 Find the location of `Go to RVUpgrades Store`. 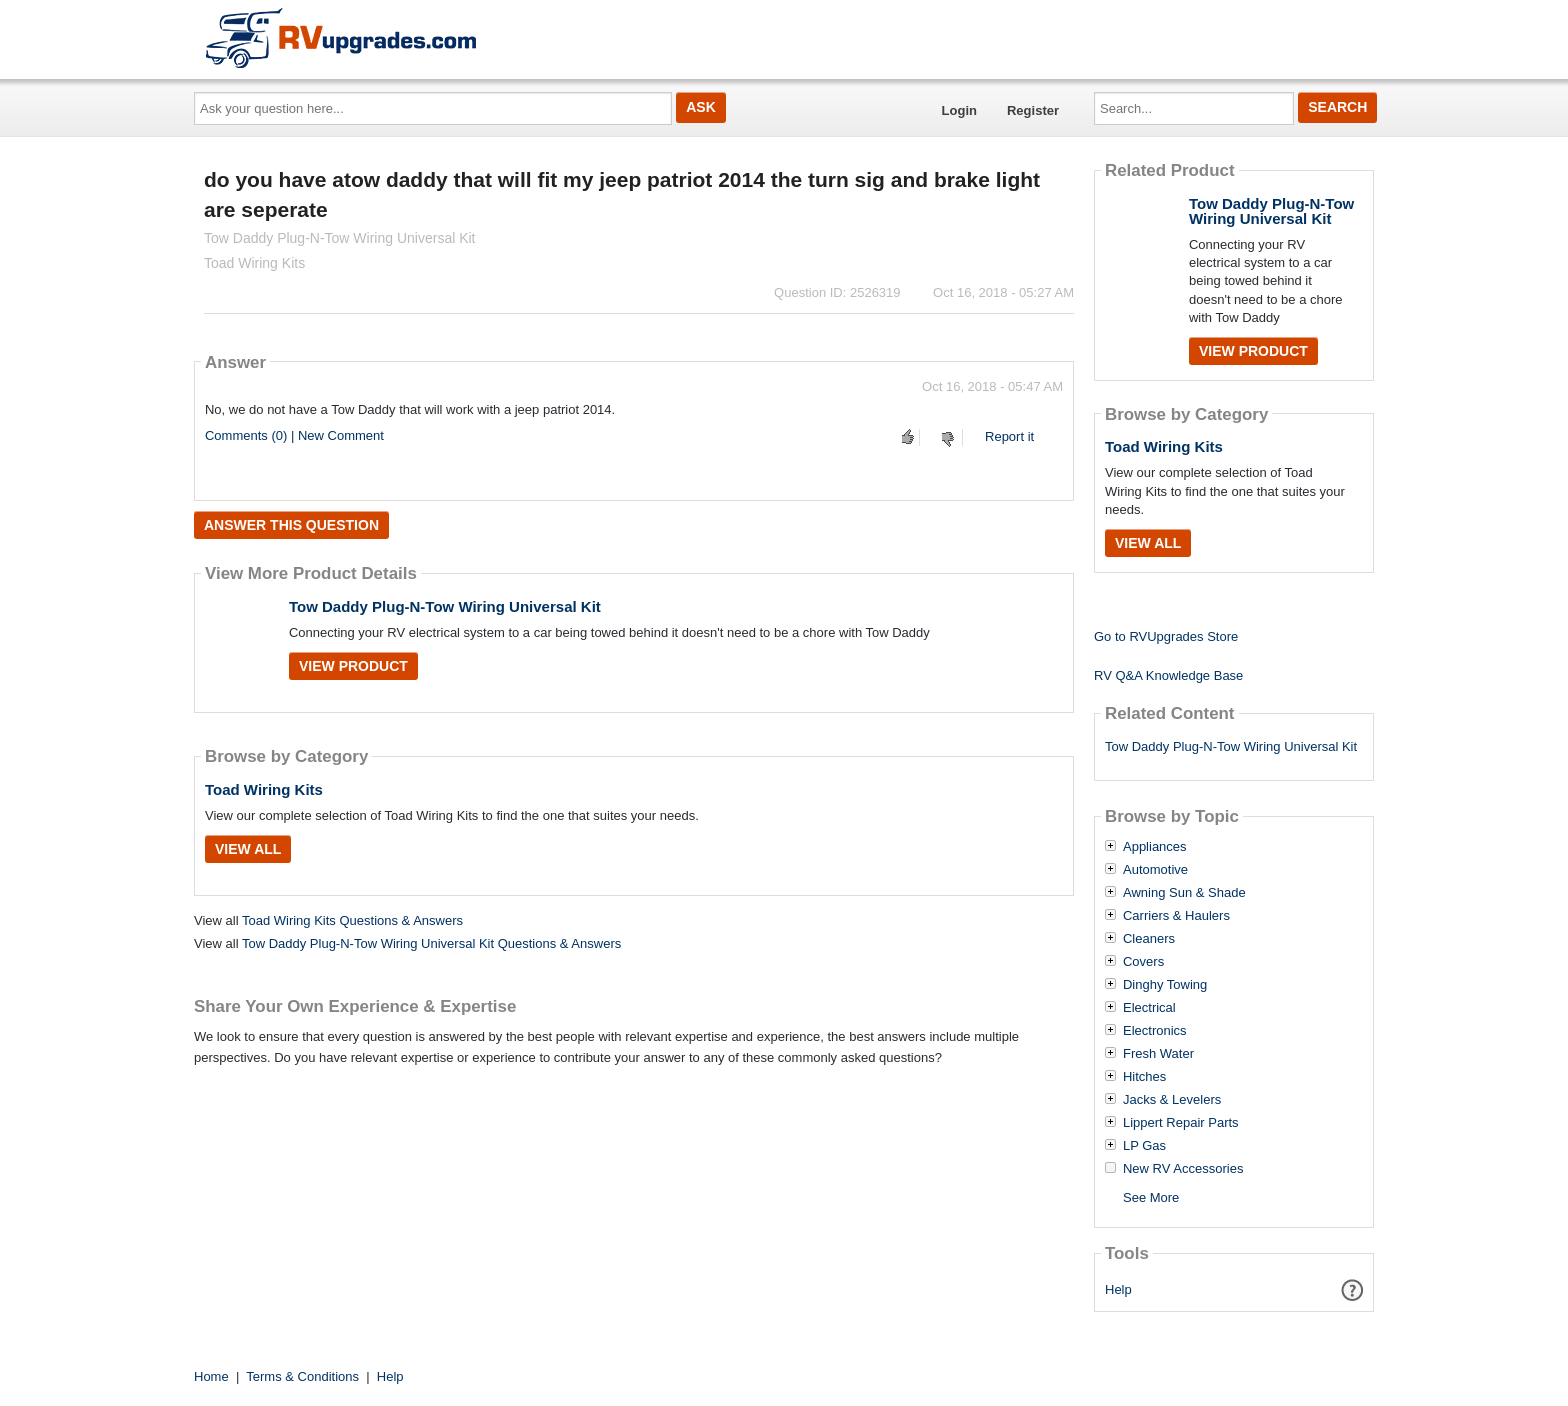

Go to RVUpgrades Store is located at coordinates (1166, 636).